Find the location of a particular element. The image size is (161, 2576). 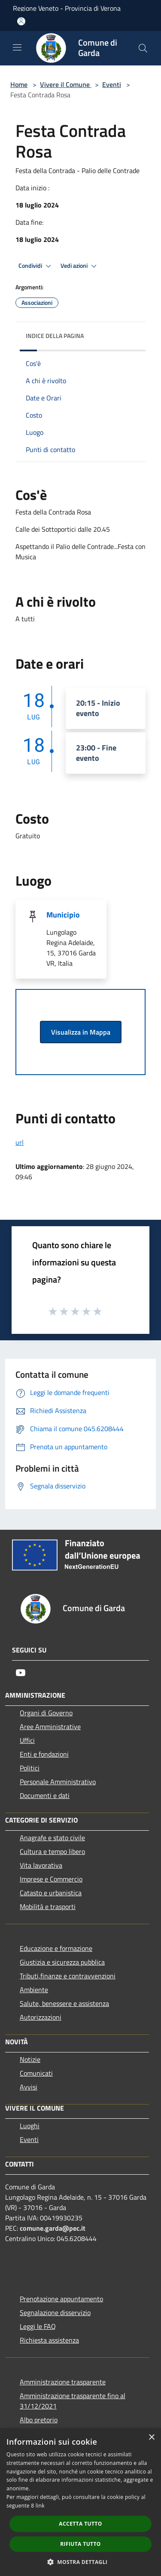

Vedi azioni is located at coordinates (80, 266).